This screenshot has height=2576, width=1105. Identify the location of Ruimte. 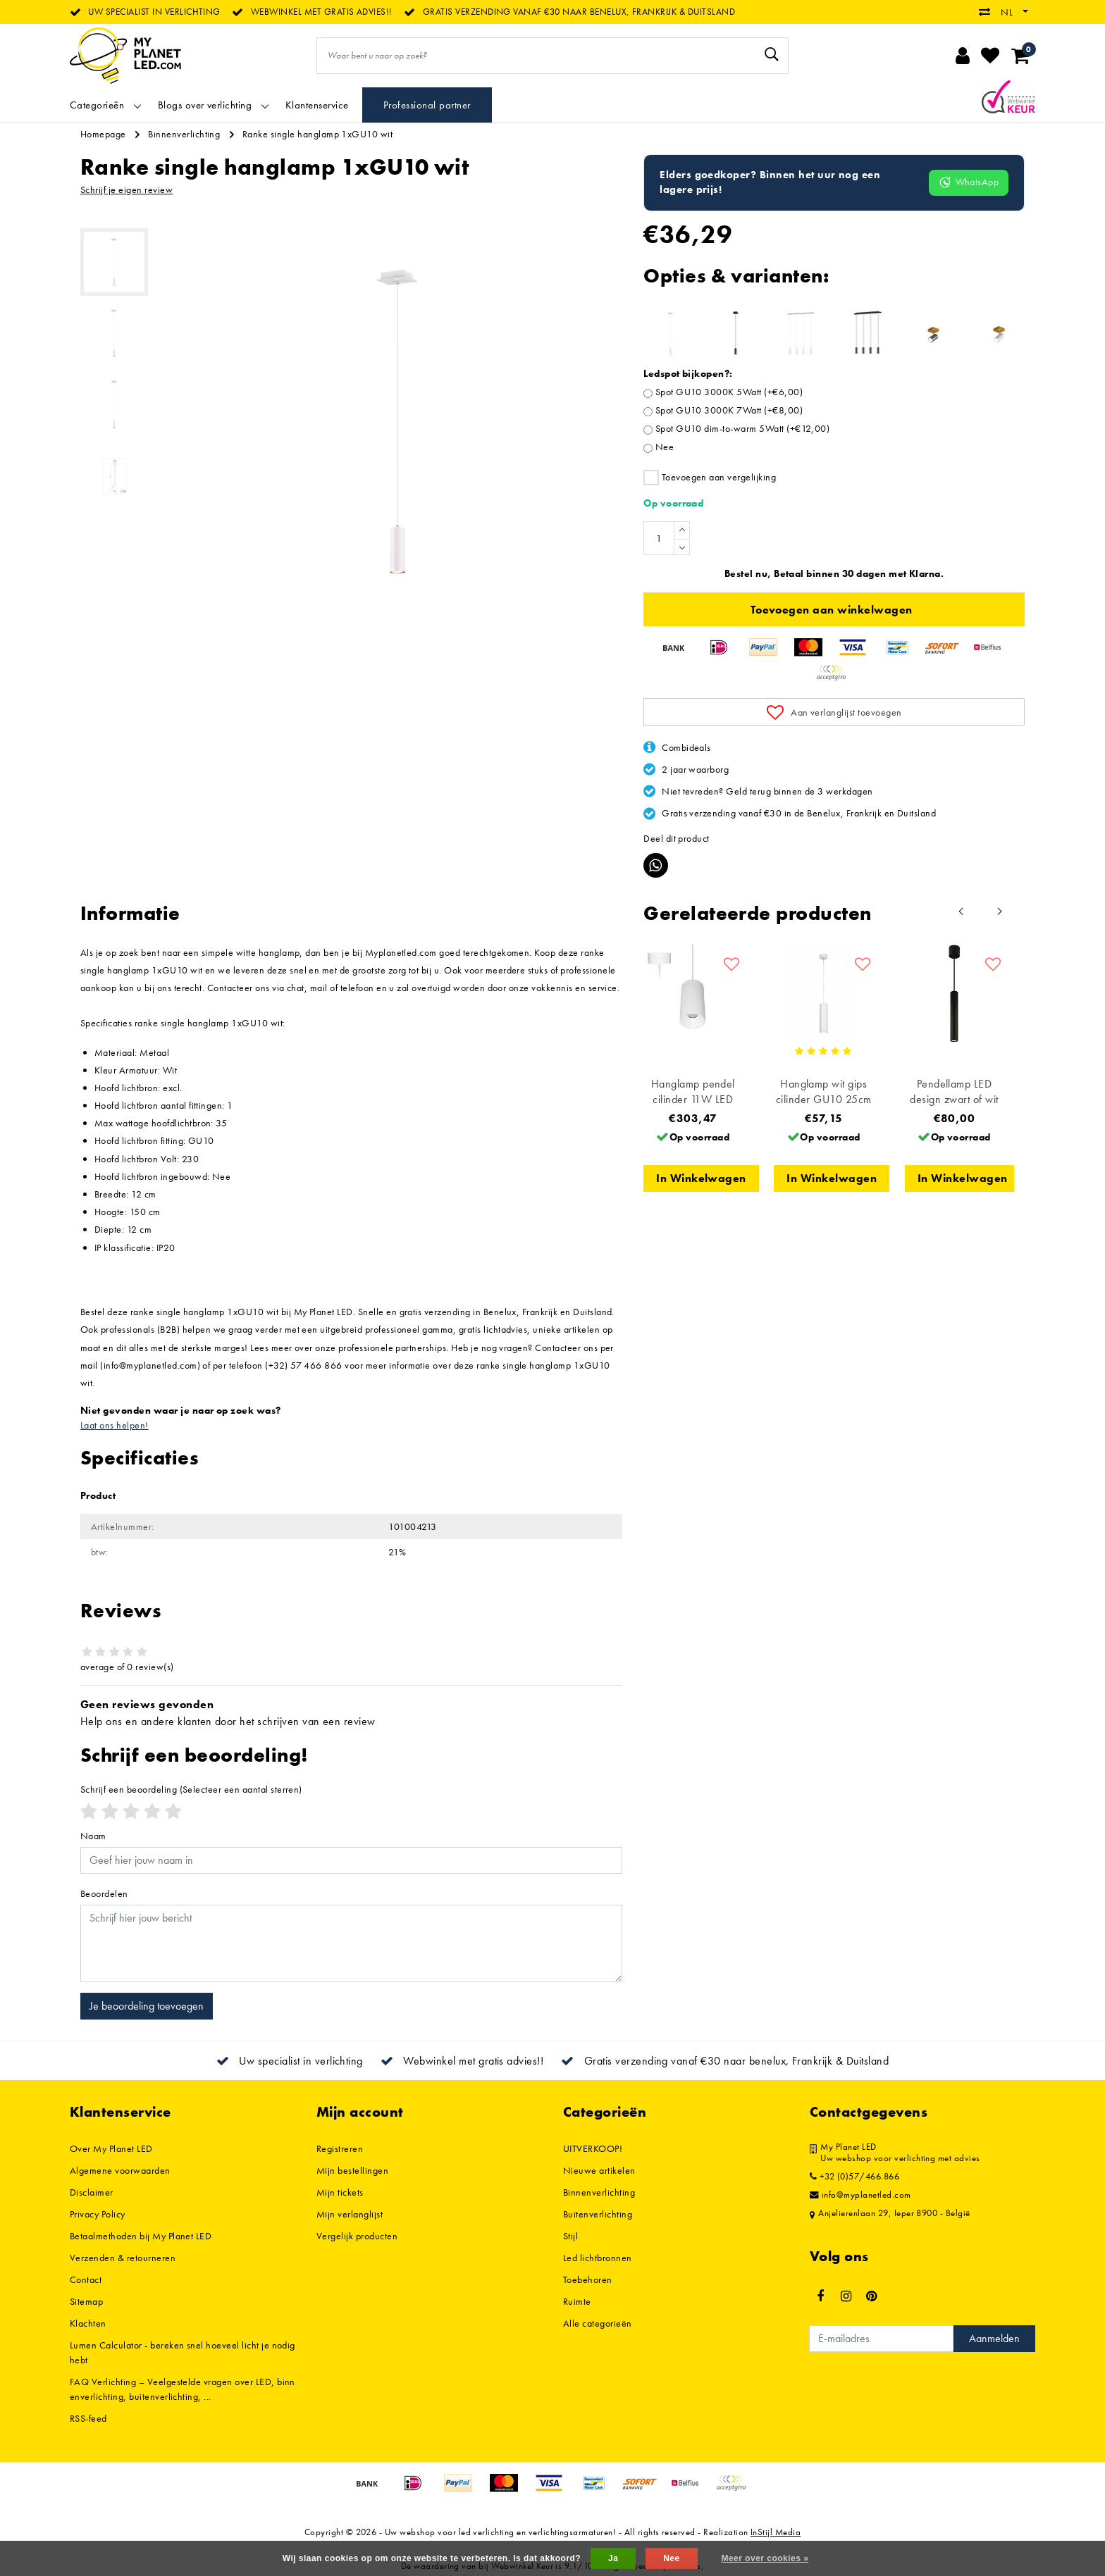
(577, 2301).